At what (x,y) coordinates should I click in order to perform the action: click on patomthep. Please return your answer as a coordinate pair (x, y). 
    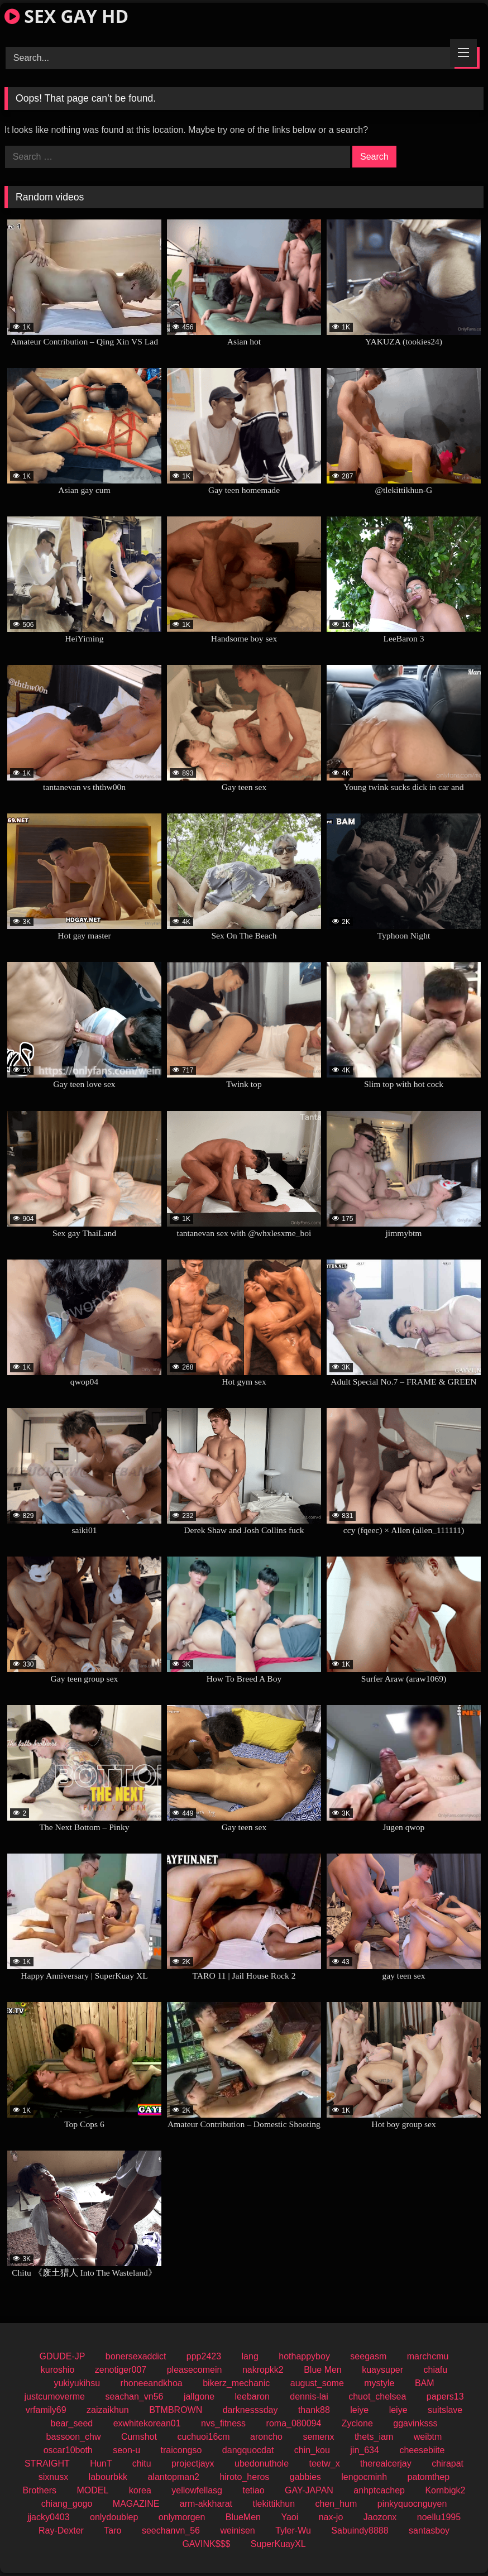
    Looking at the image, I should click on (429, 2477).